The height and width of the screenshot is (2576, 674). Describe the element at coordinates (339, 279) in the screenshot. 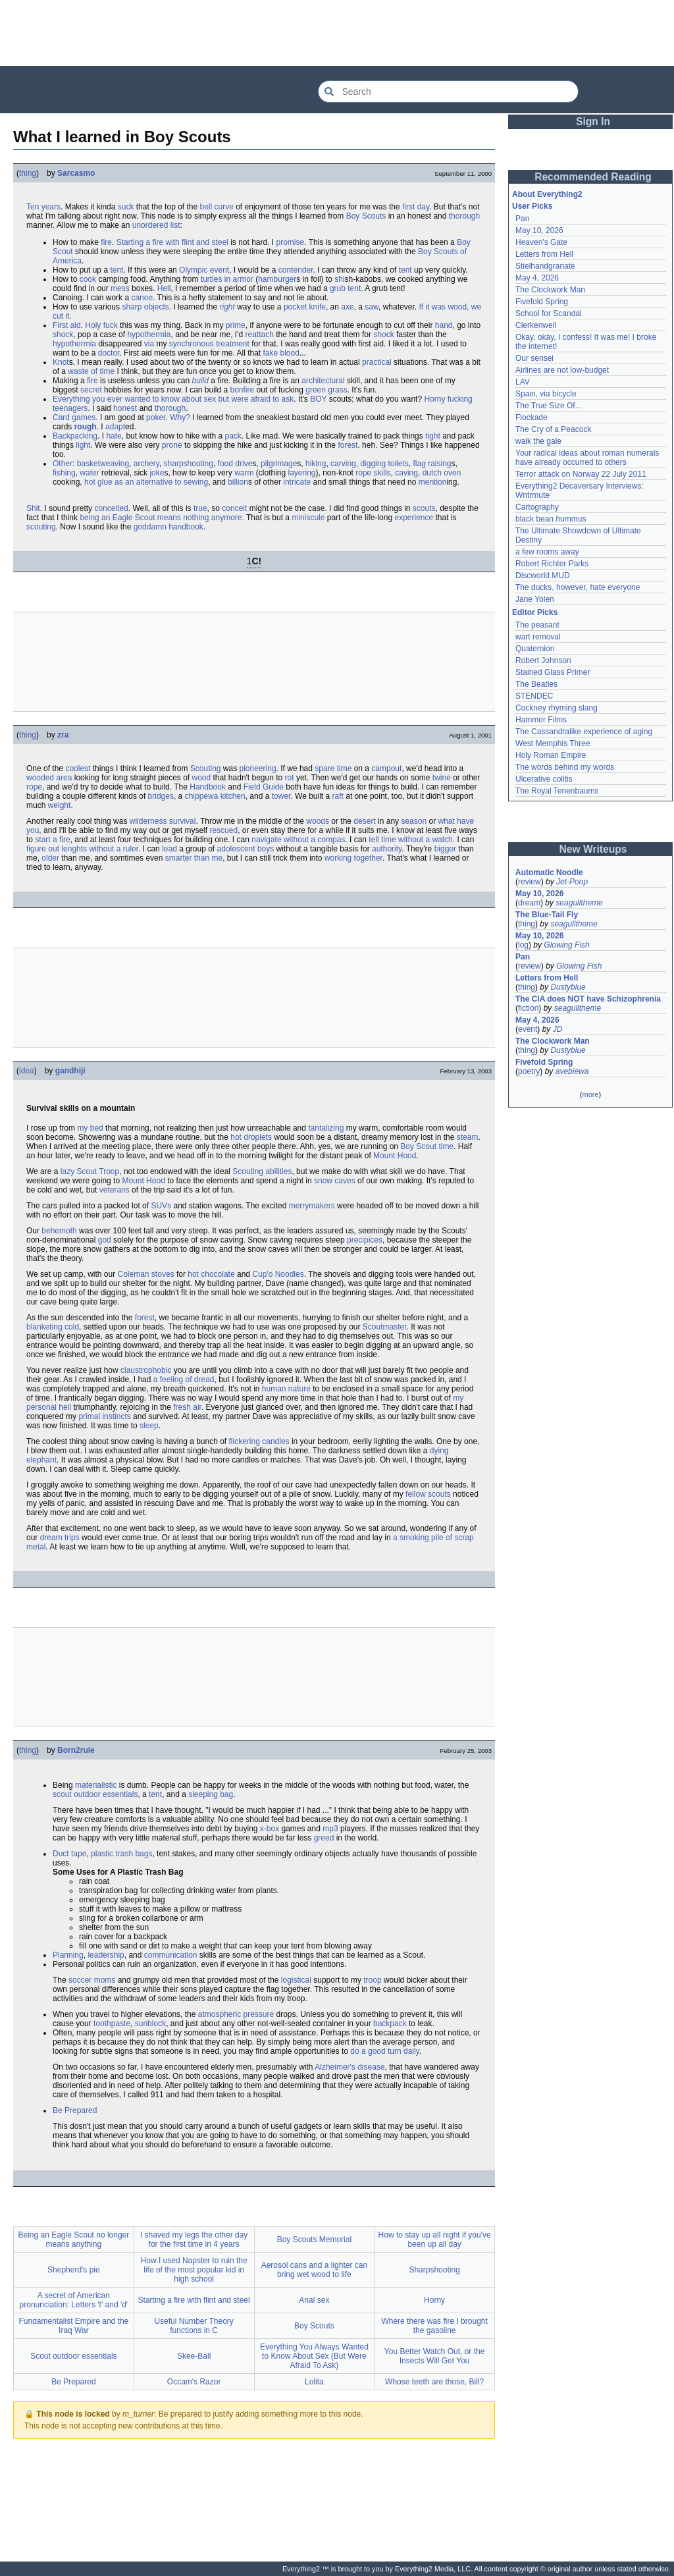

I see `shi` at that location.